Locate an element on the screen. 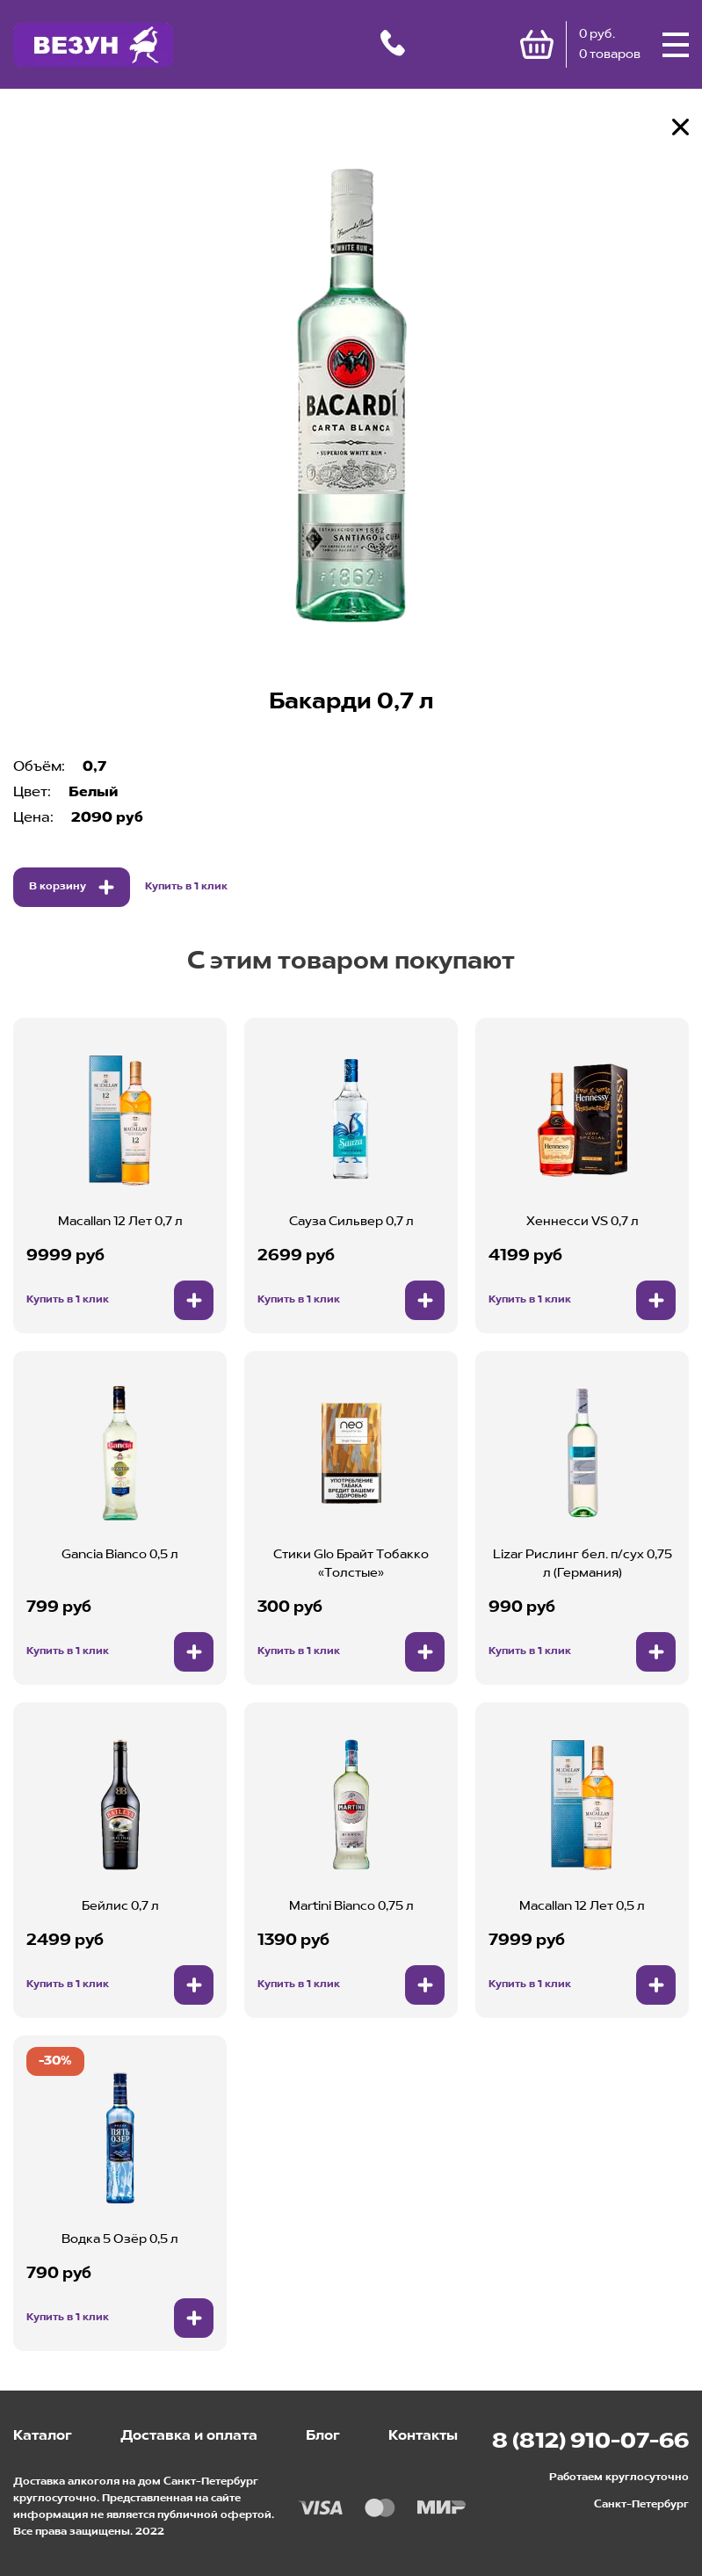 The width and height of the screenshot is (702, 2576). Доставка и оплата is located at coordinates (188, 2436).